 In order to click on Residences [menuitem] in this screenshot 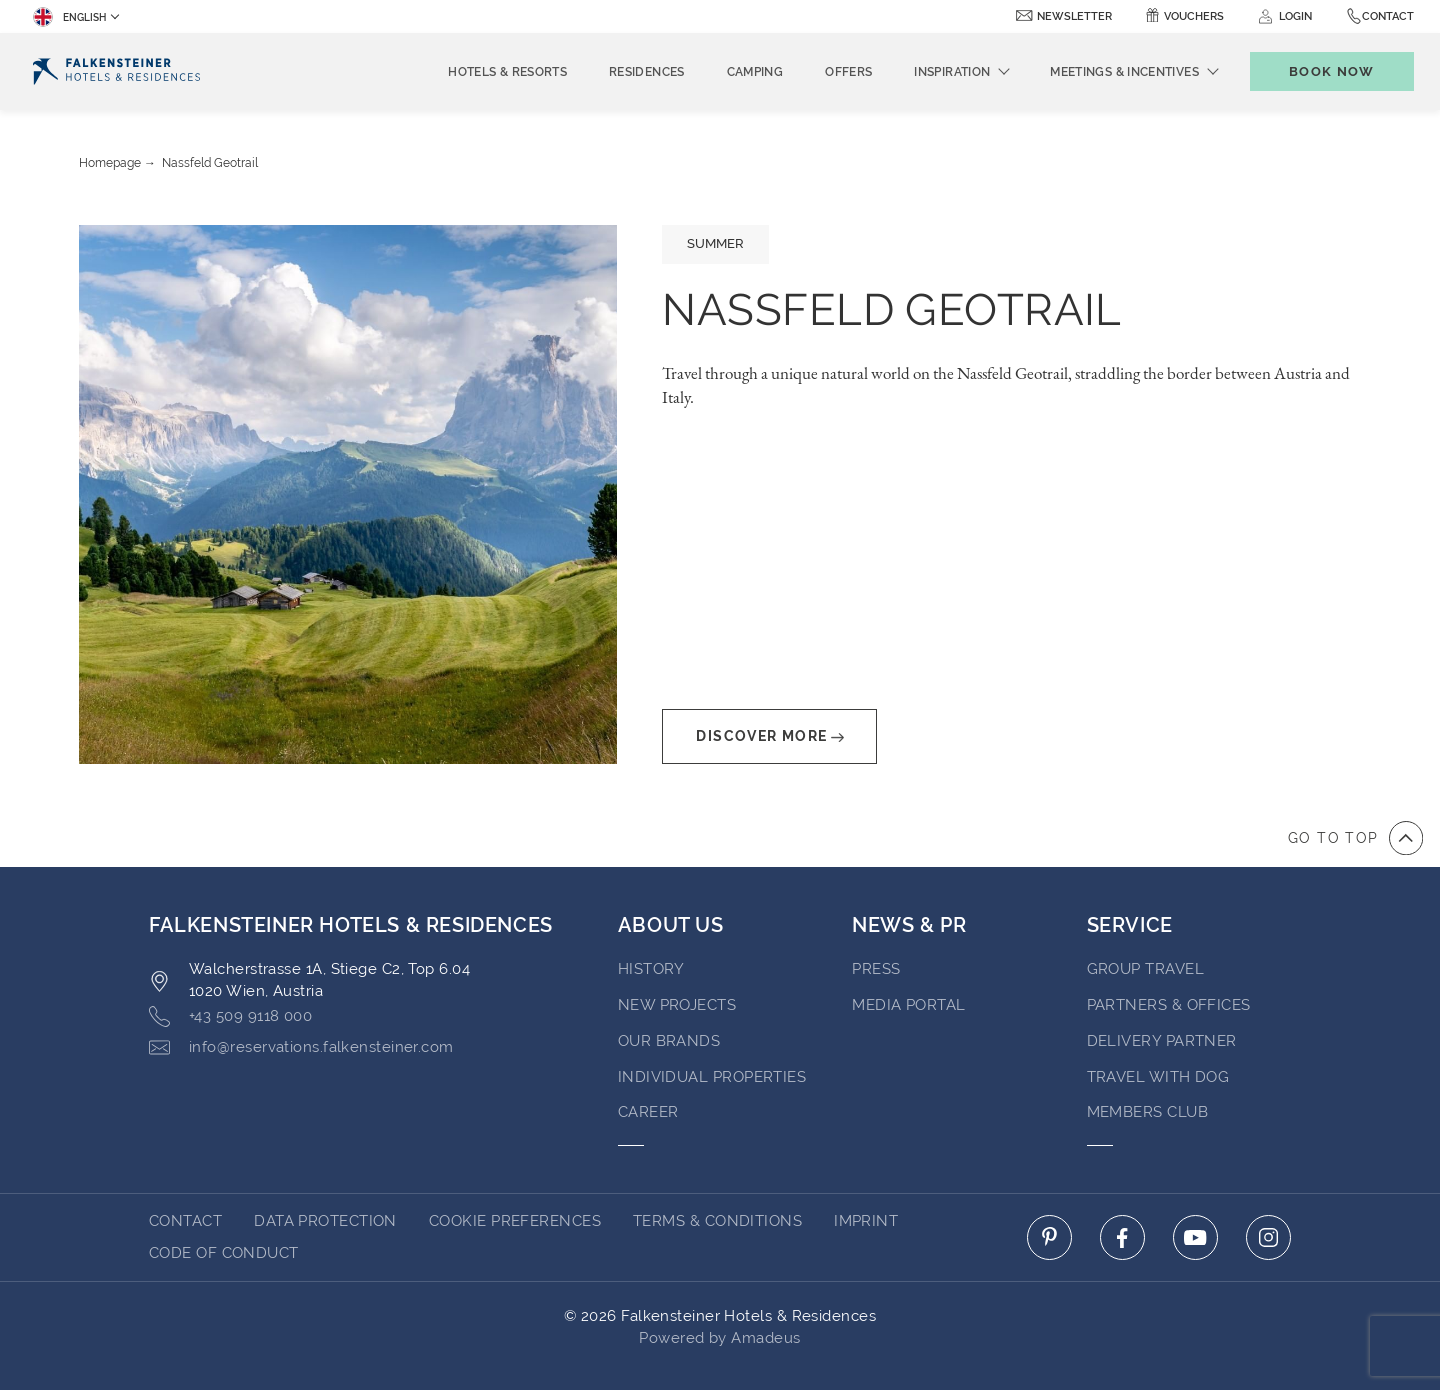, I will do `click(647, 72)`.